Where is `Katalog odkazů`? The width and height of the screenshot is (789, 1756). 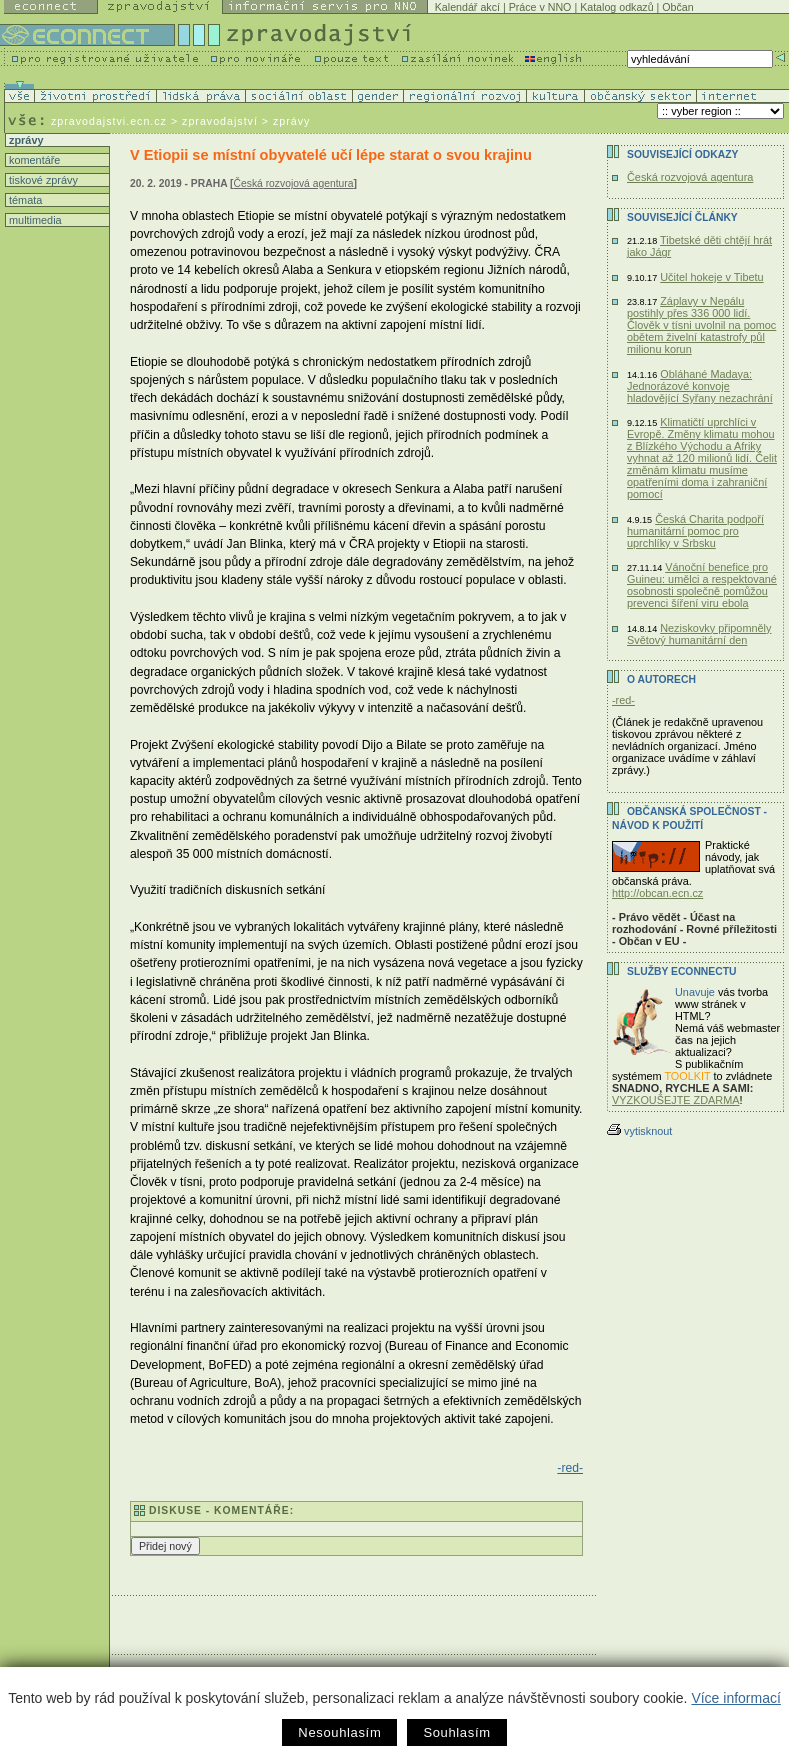 Katalog odkazů is located at coordinates (616, 7).